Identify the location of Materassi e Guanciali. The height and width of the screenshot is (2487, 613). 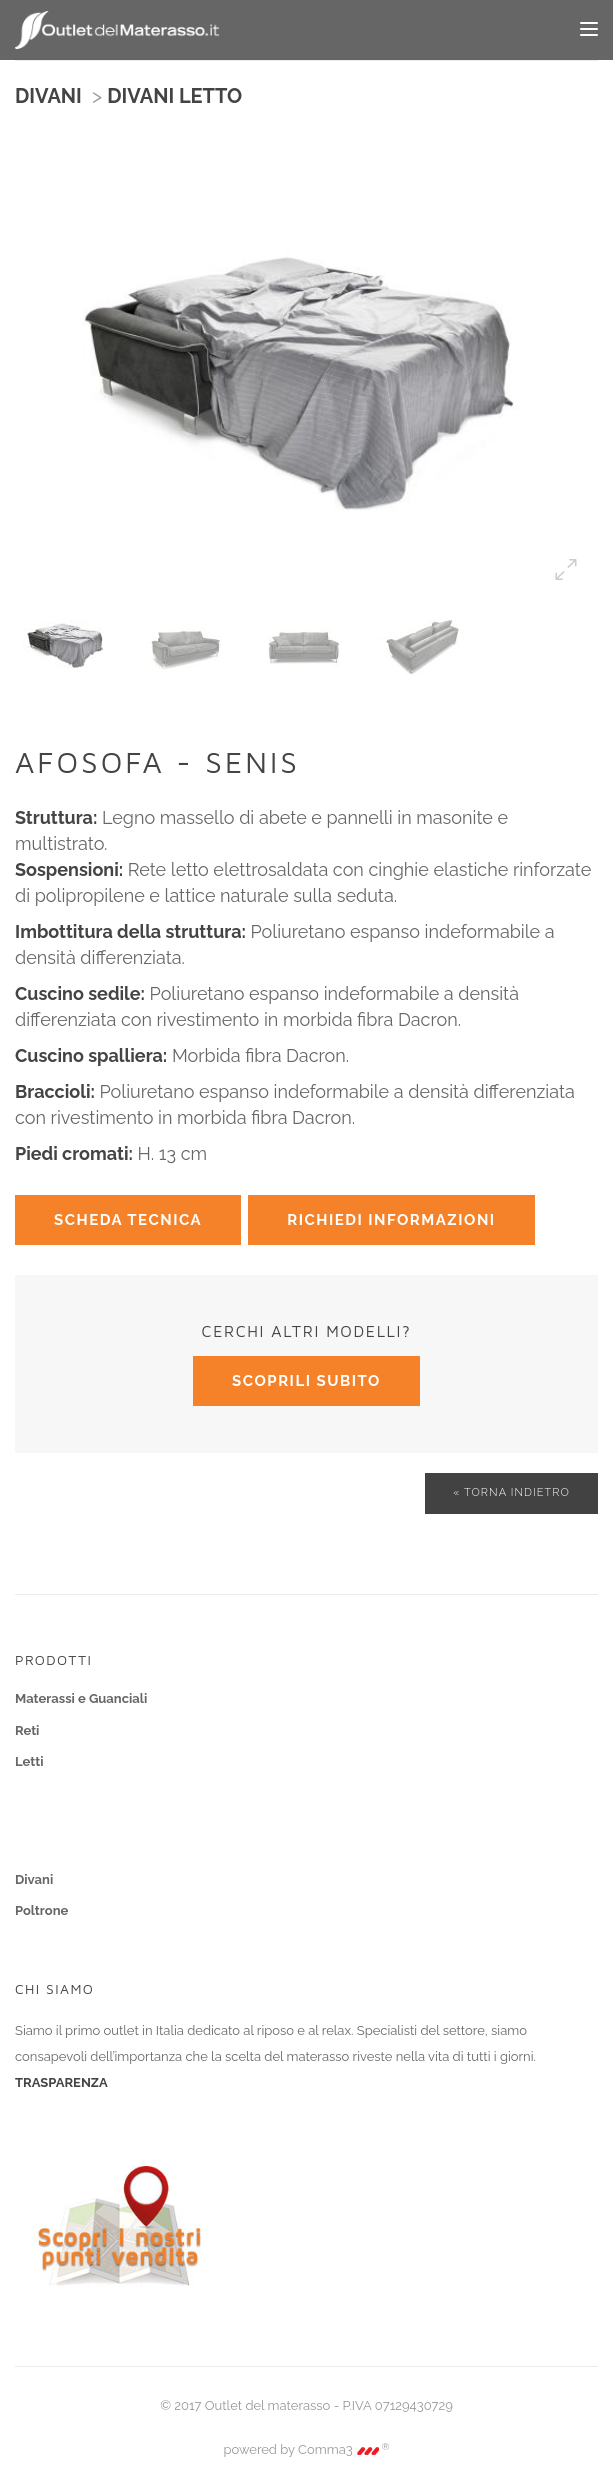
(81, 1698).